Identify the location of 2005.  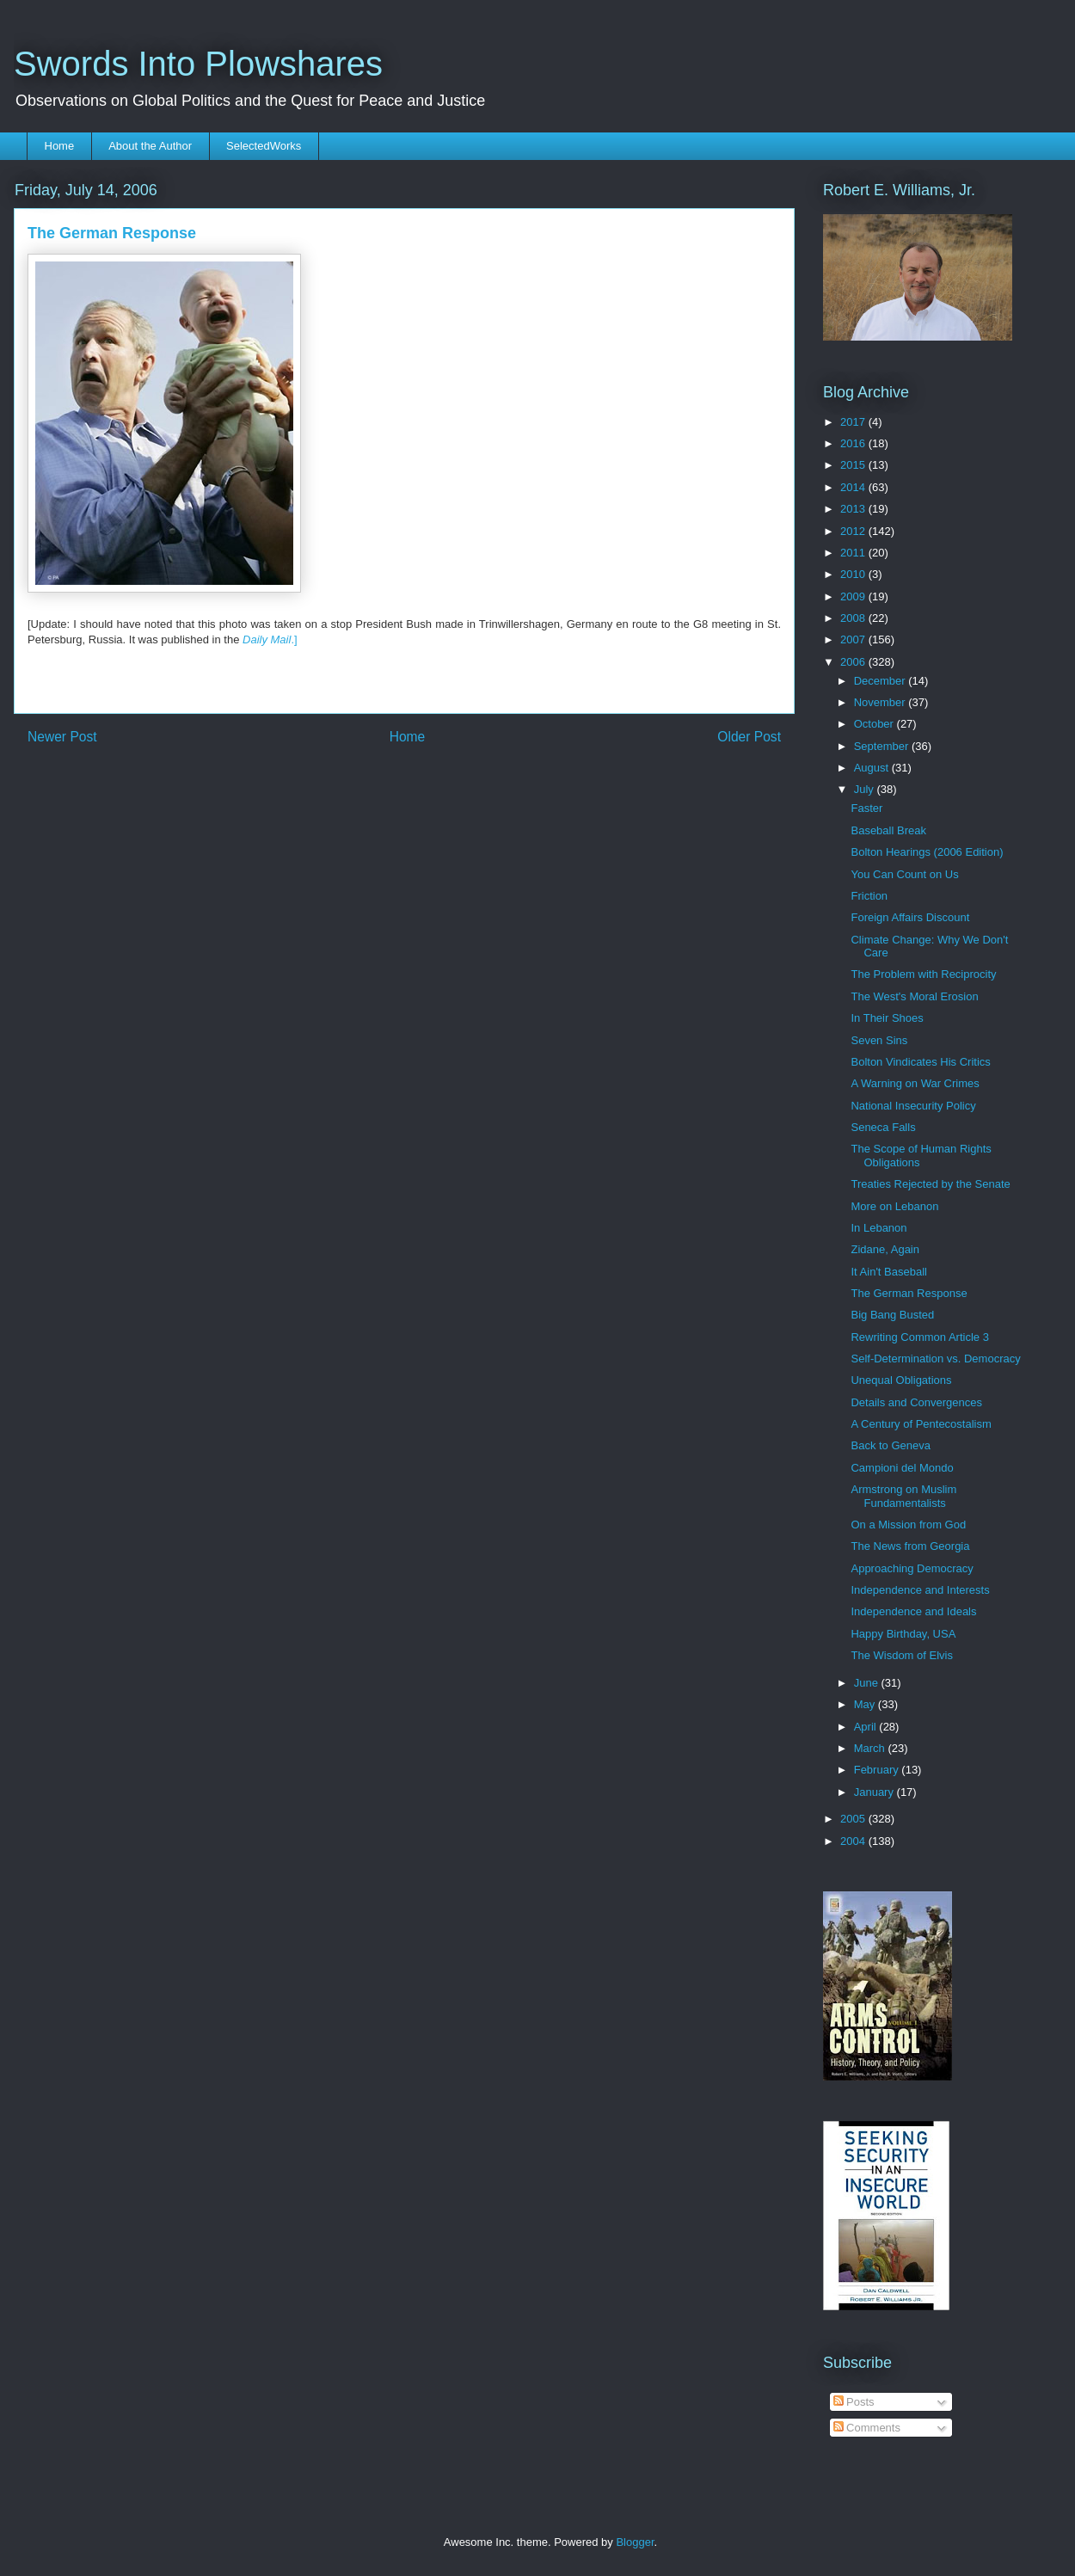
(854, 1818).